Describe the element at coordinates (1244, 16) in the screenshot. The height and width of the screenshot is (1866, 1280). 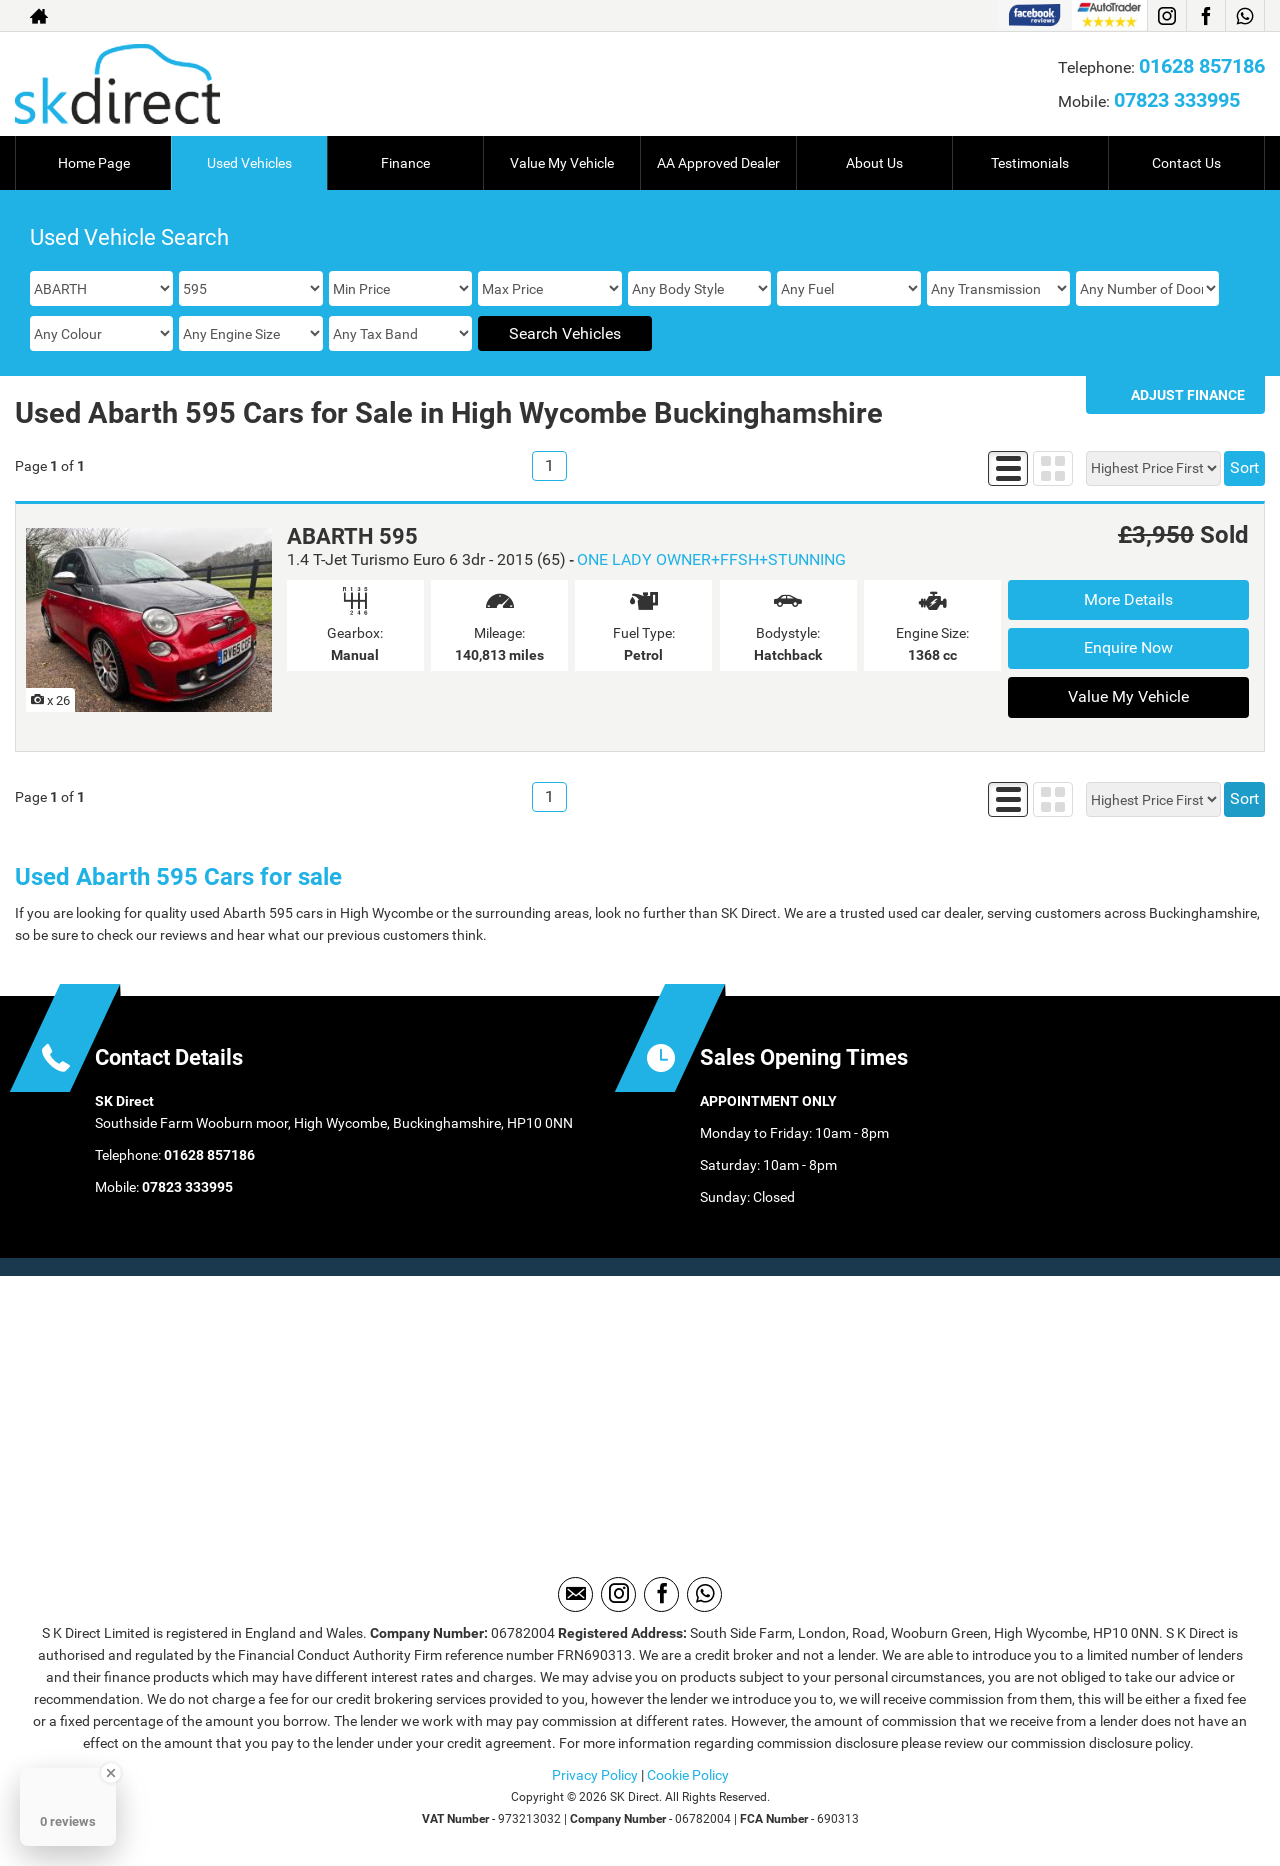
I see `[Please visit our WhatsApp page.]` at that location.